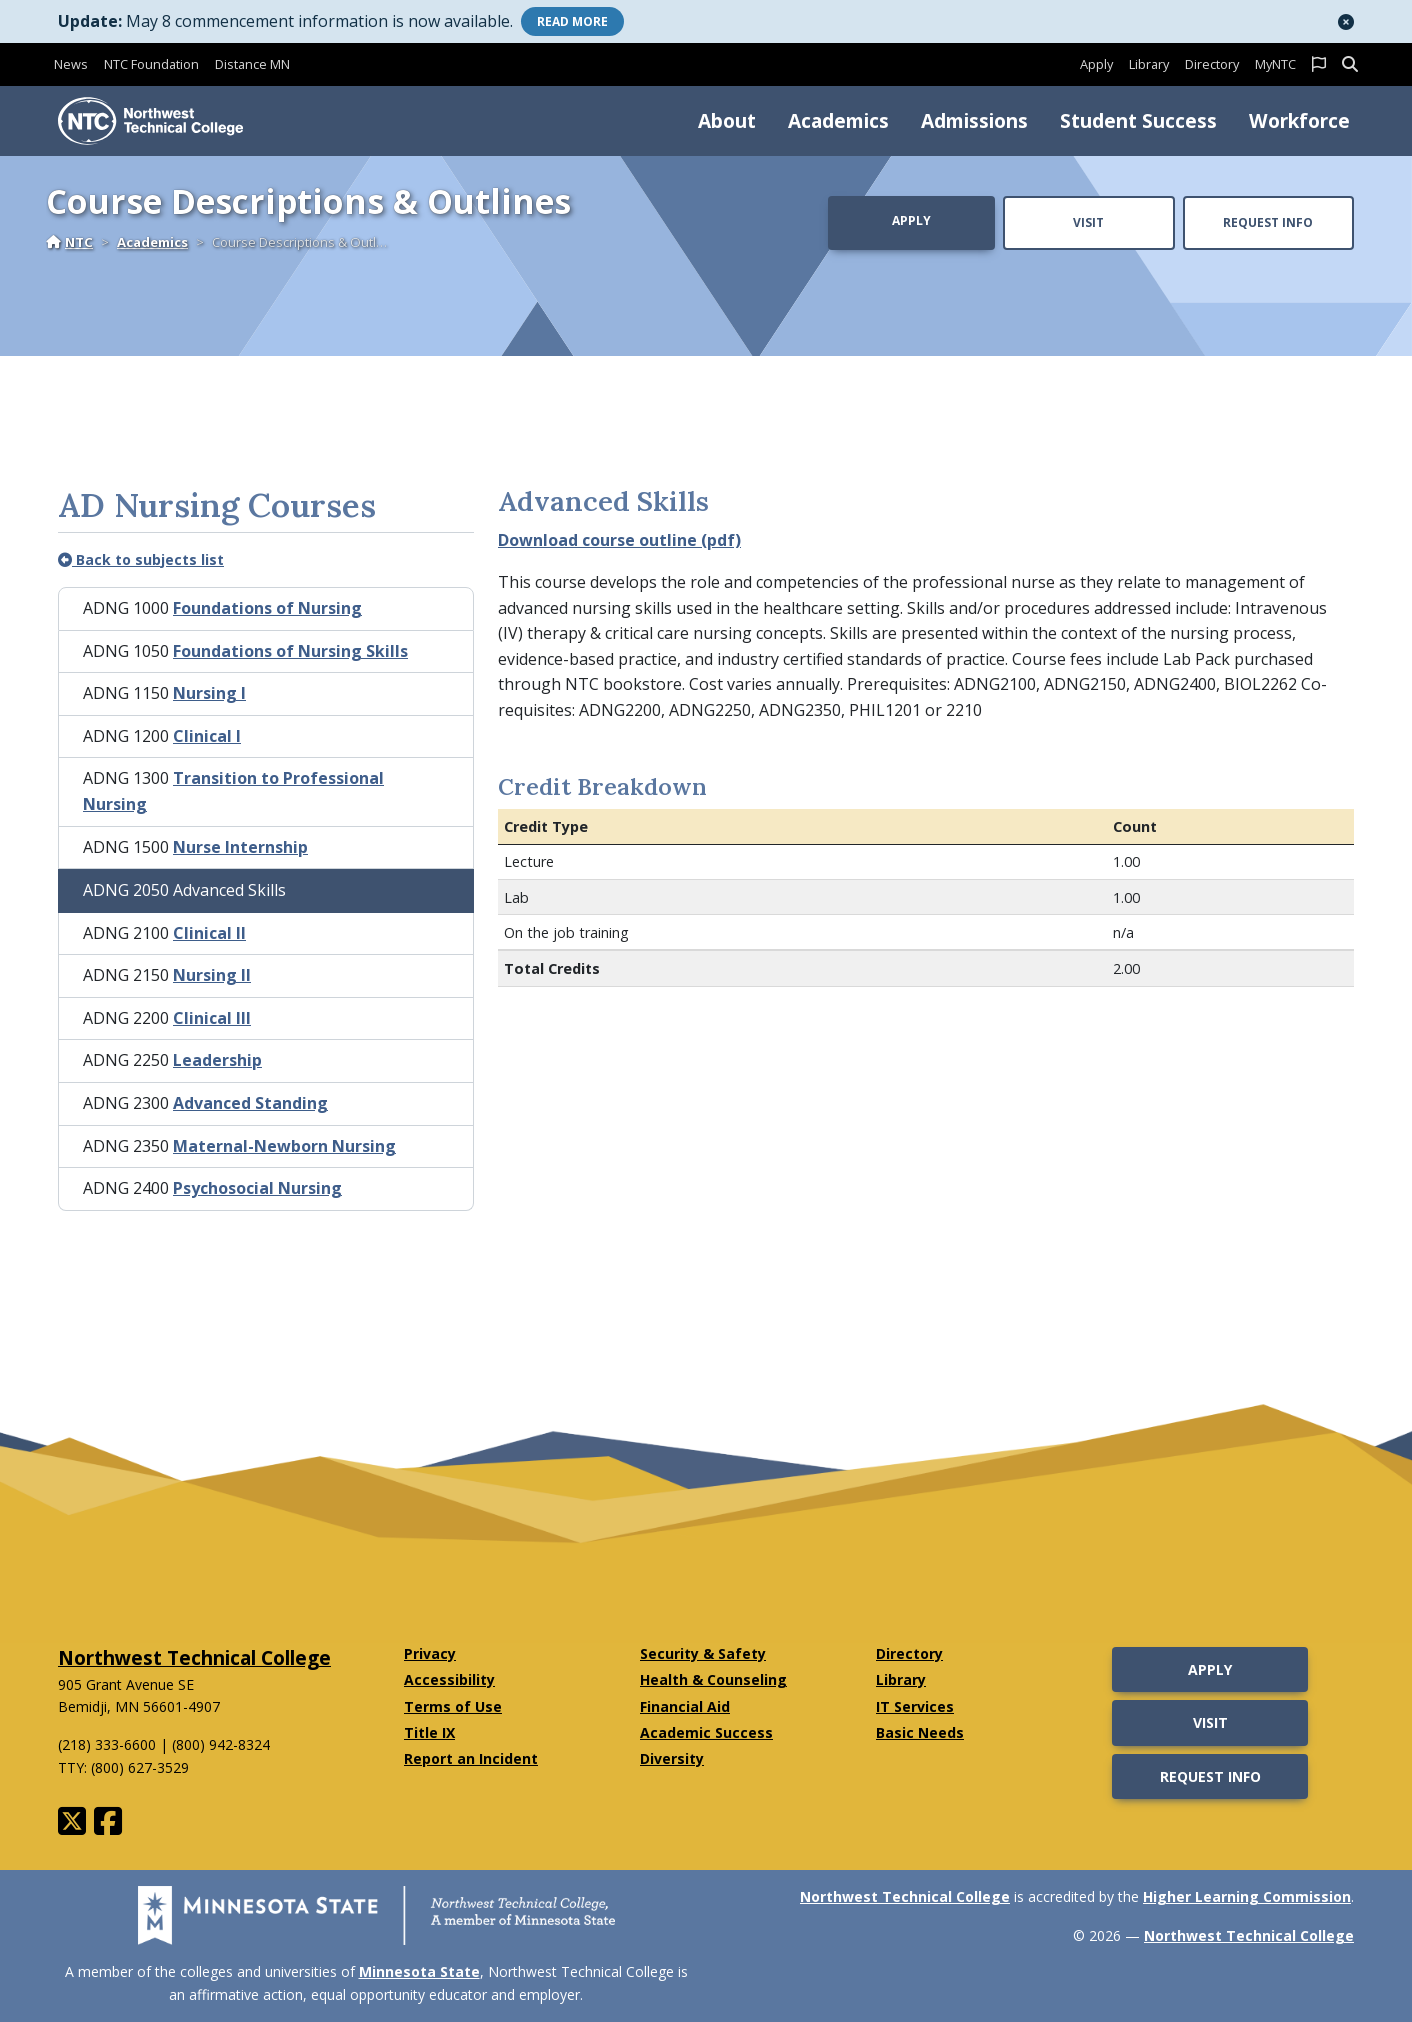 The width and height of the screenshot is (1412, 2022). I want to click on Minnesota State, so click(419, 1971).